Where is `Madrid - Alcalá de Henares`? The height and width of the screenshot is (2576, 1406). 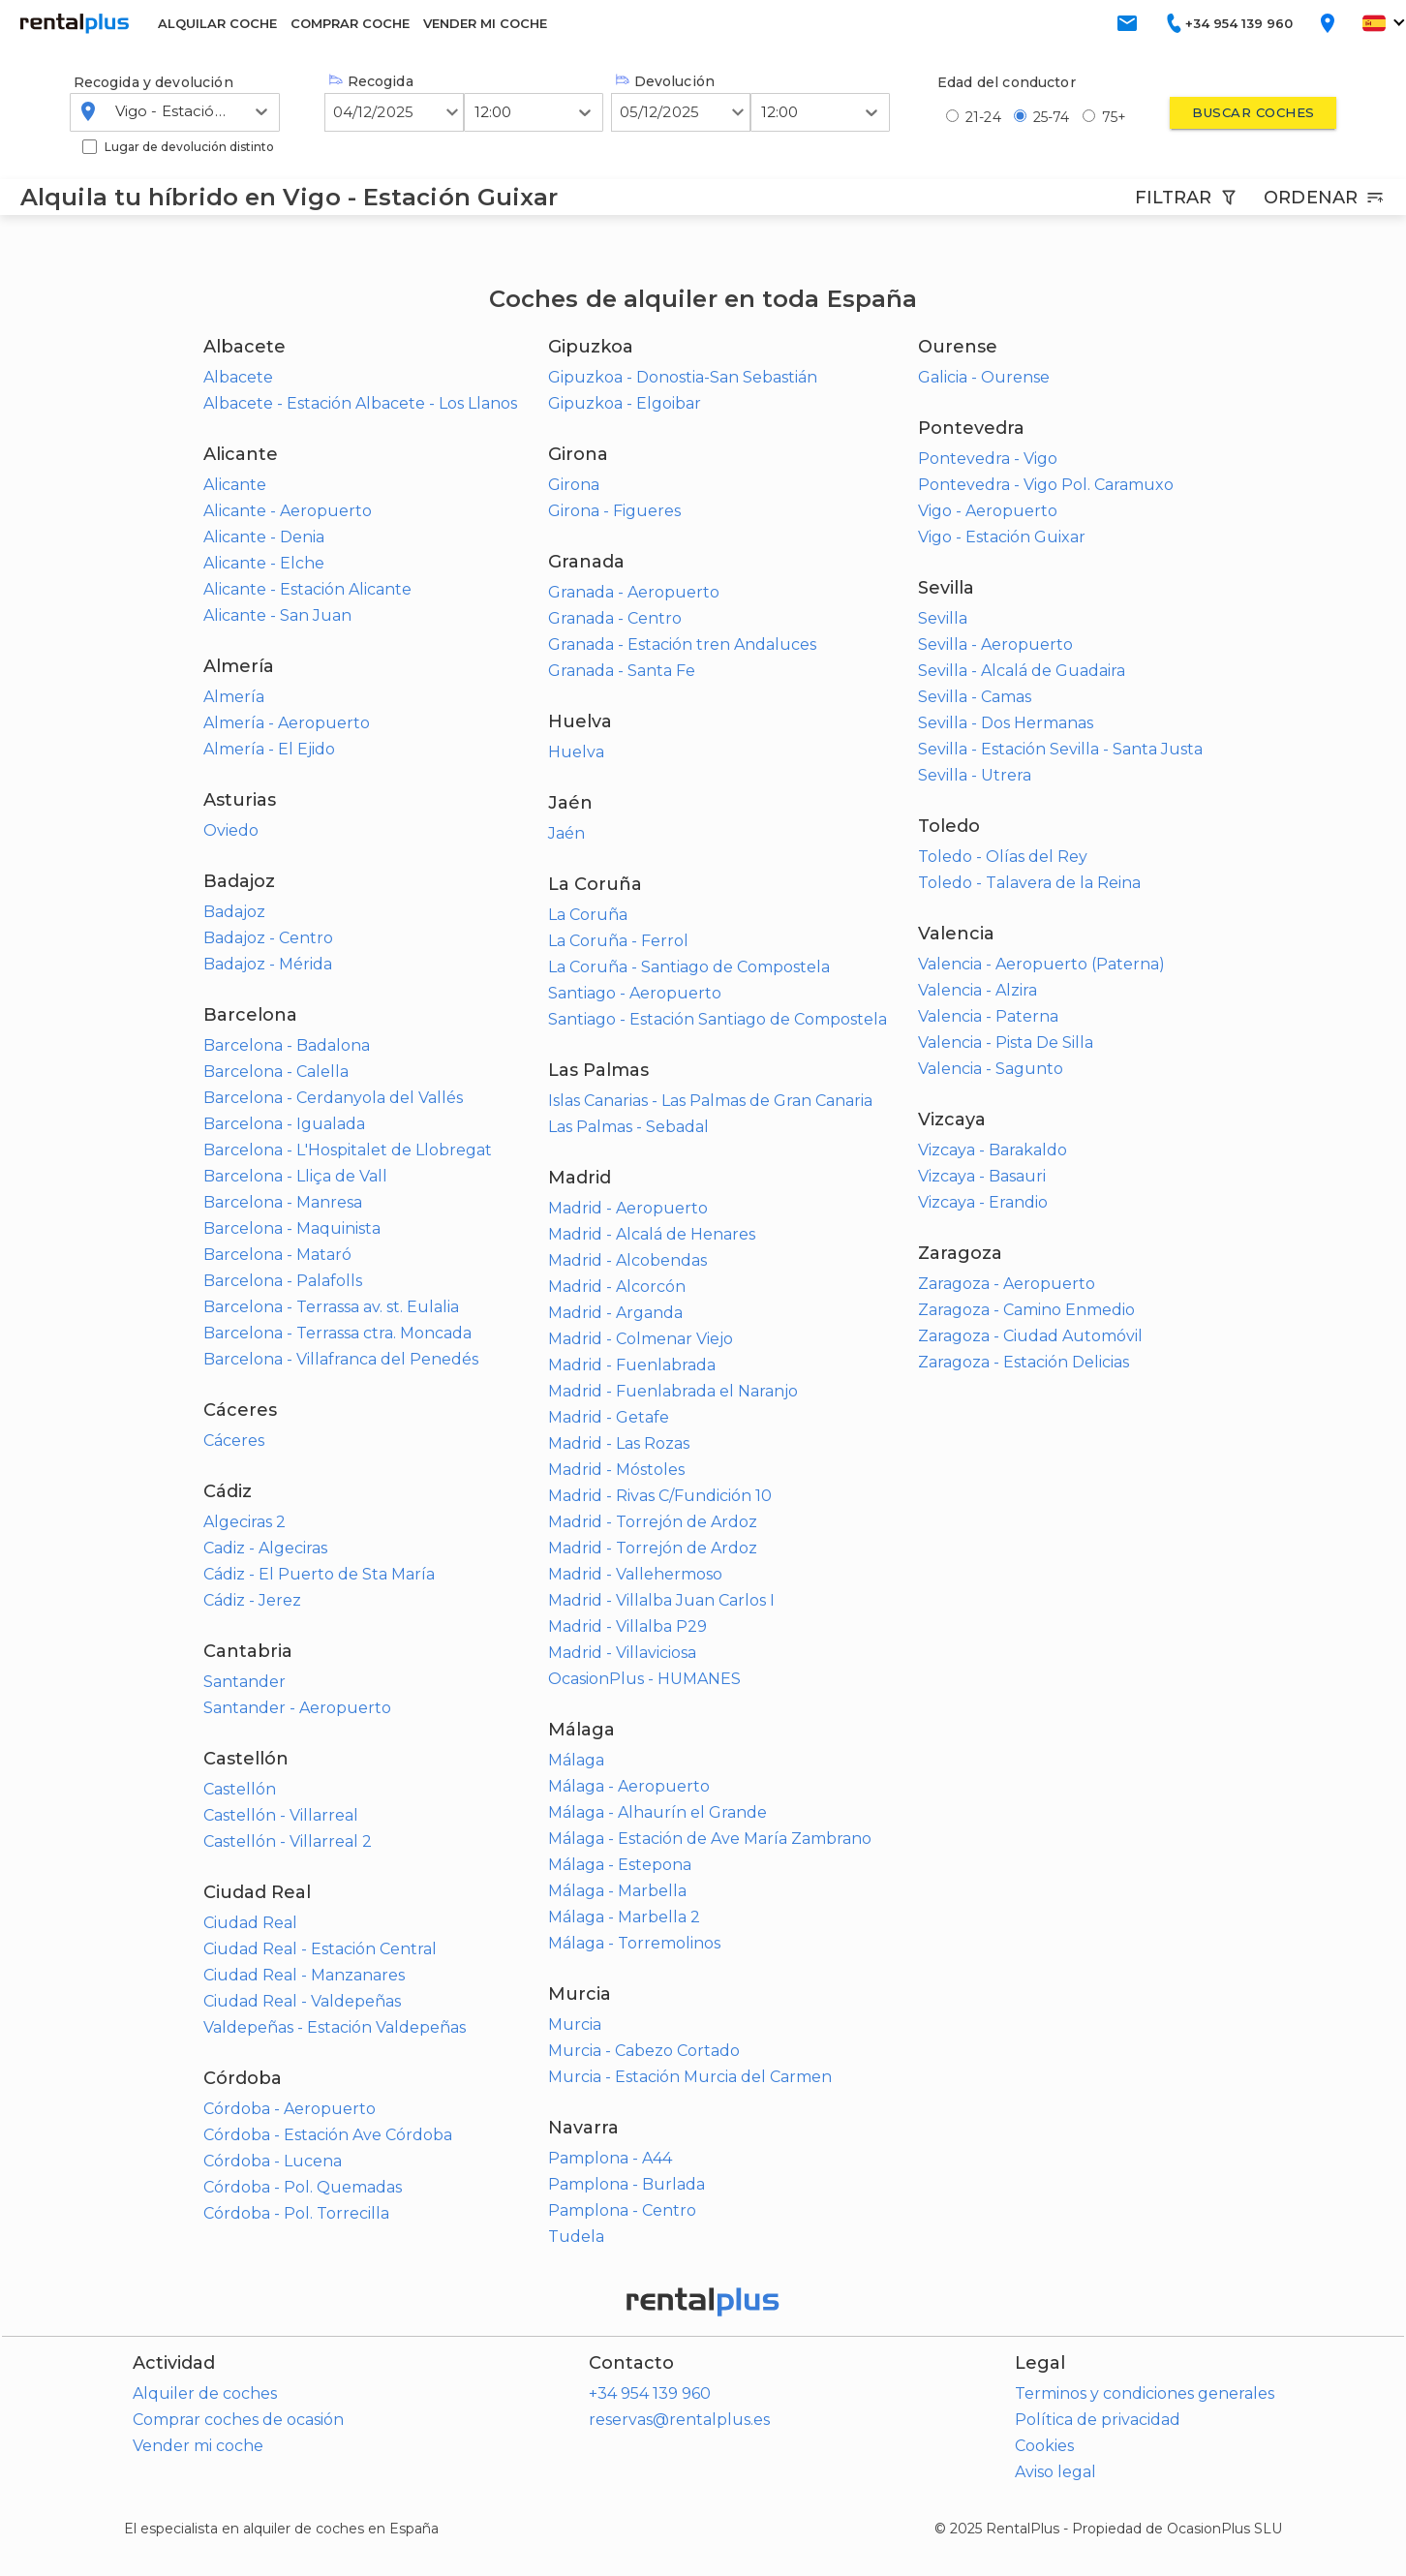 Madrid - Alcalá de Henares is located at coordinates (651, 1234).